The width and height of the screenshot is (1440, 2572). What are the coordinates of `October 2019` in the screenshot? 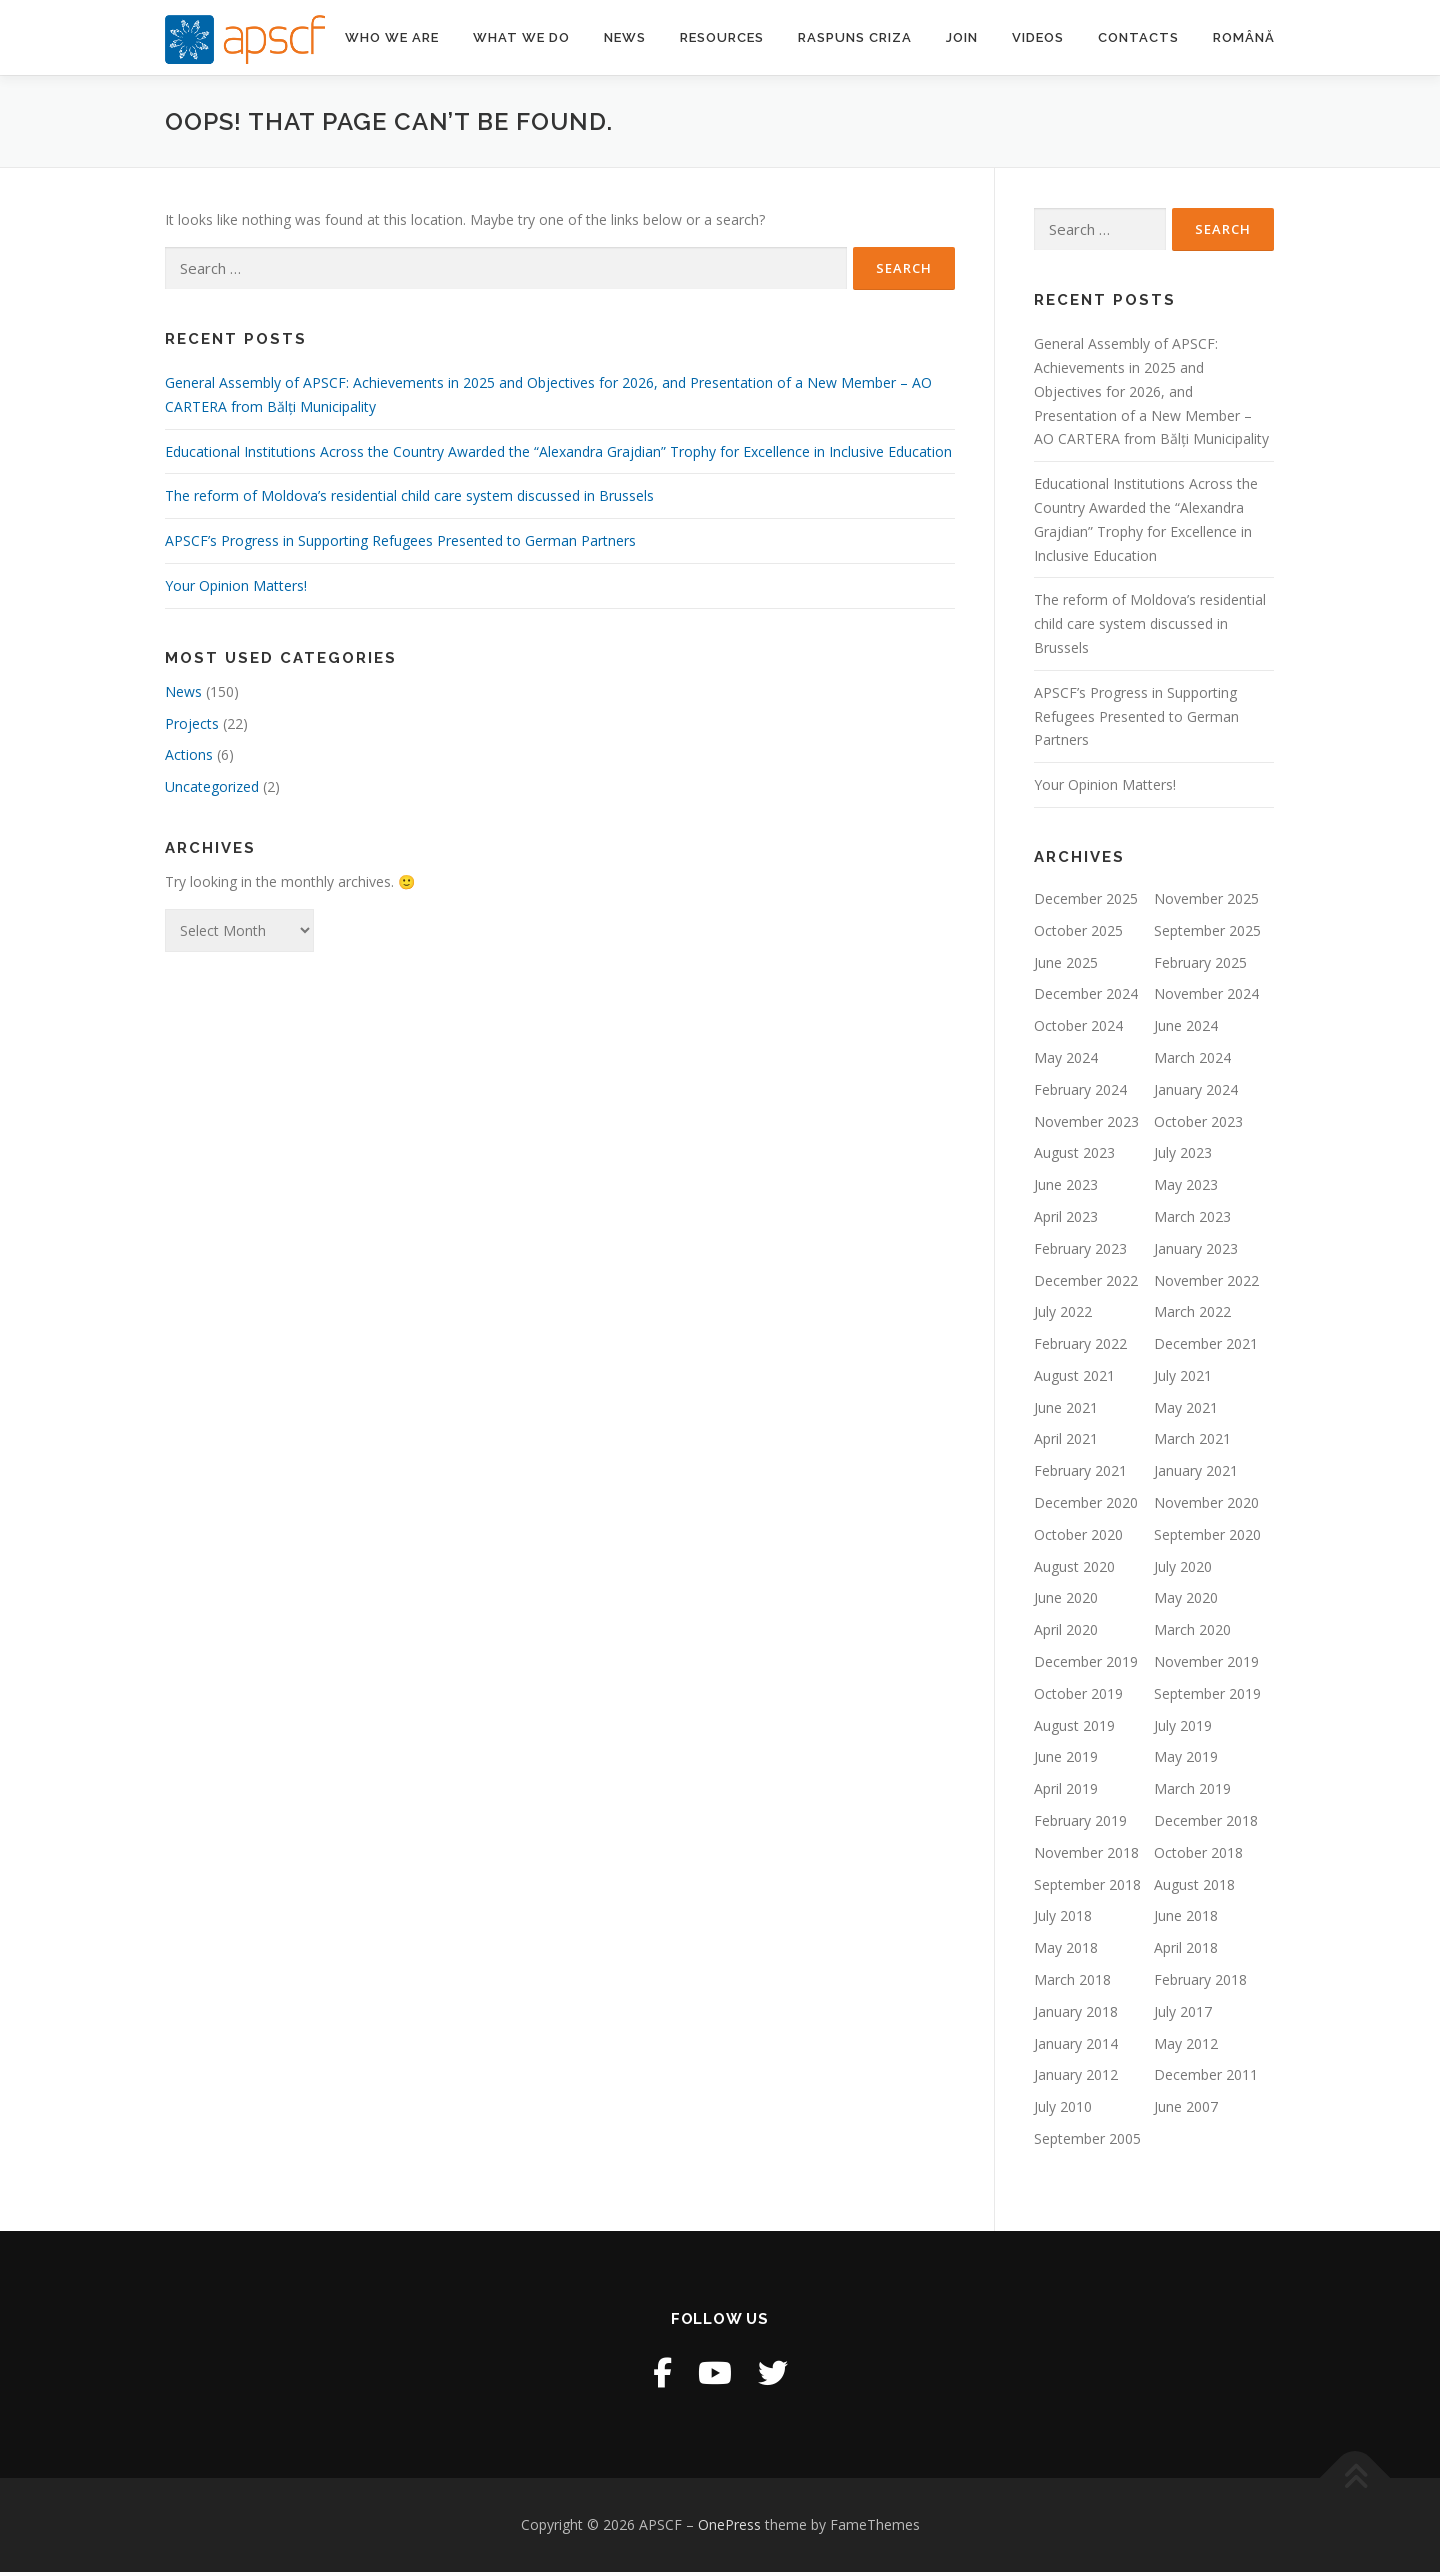 It's located at (1078, 1693).